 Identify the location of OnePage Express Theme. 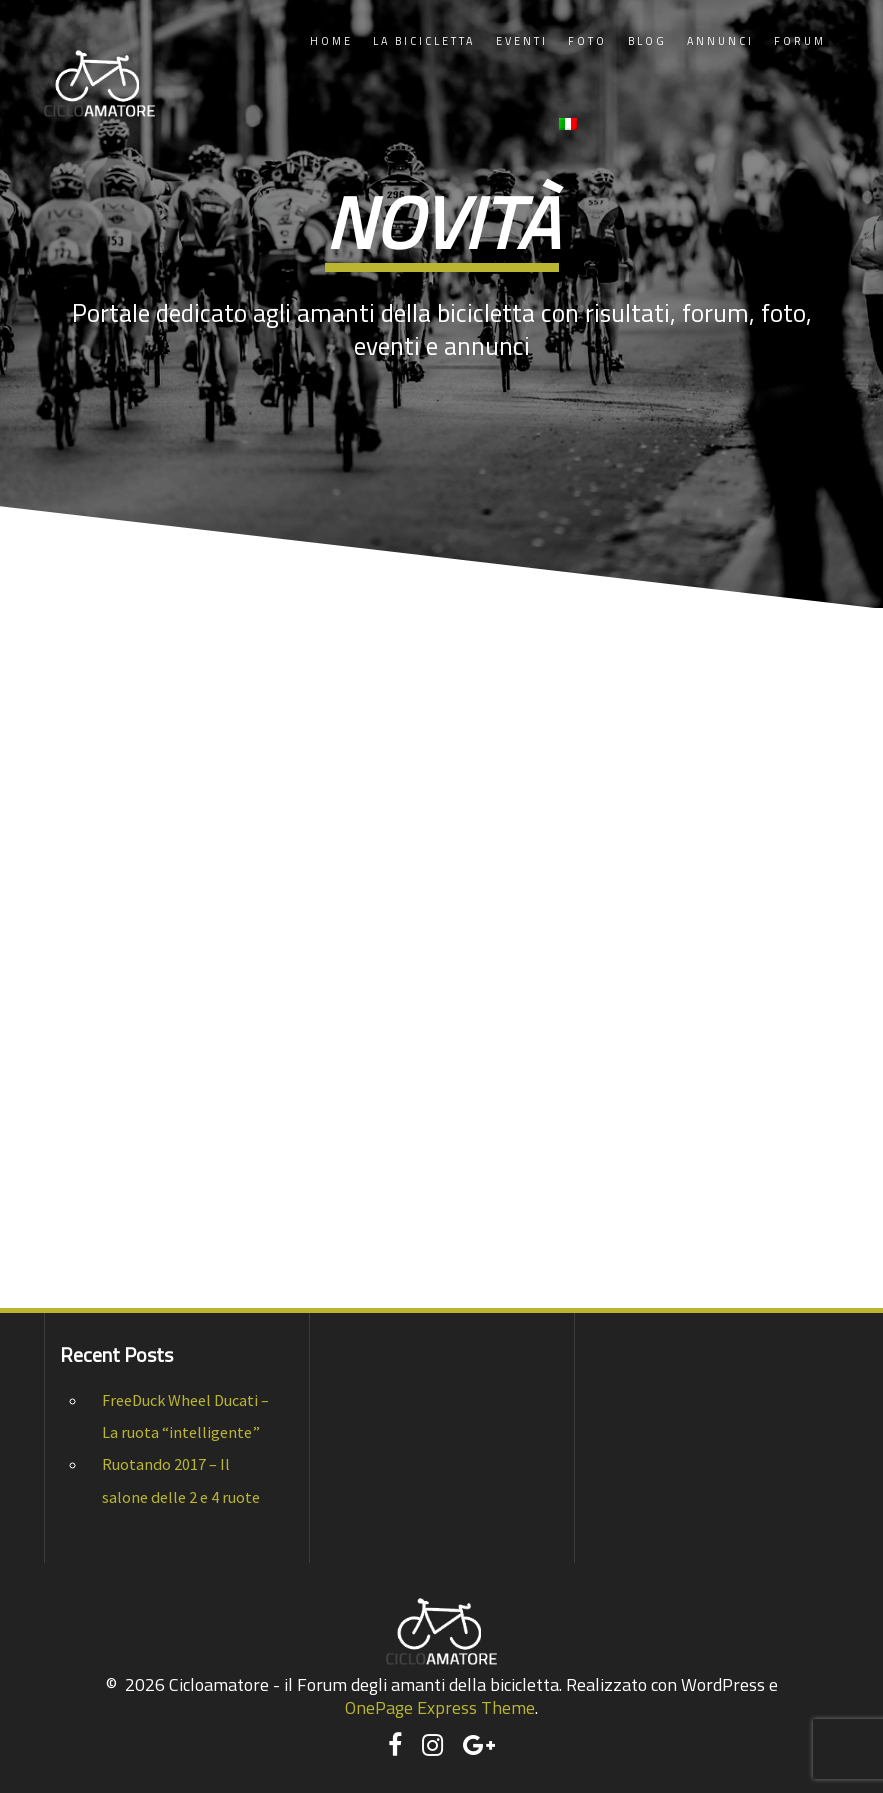
(440, 1707).